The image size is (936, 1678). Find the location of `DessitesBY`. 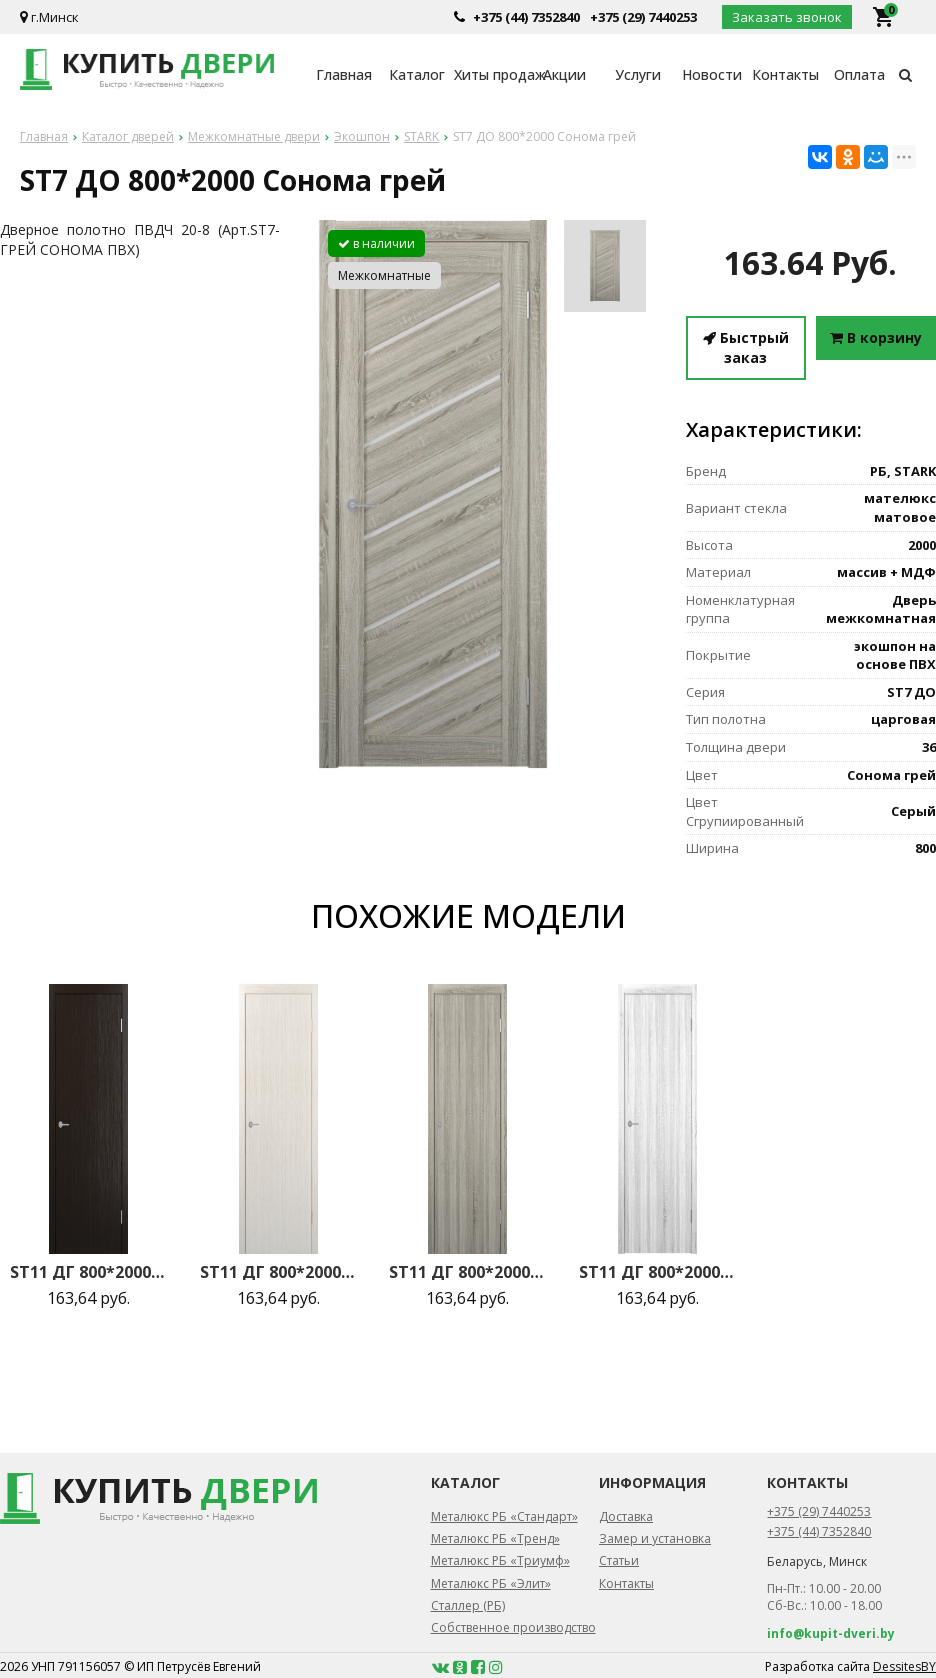

DessitesBY is located at coordinates (904, 1666).